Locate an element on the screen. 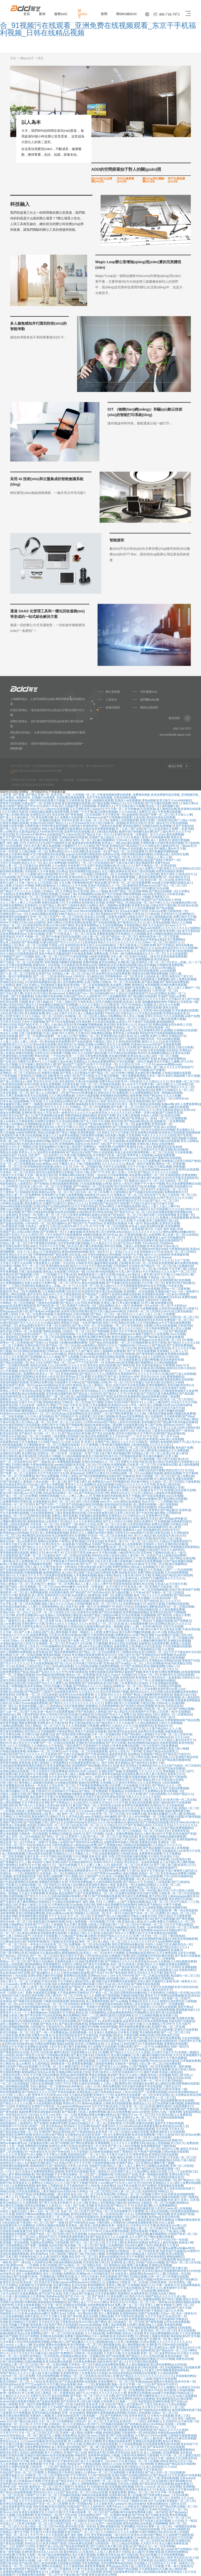 This screenshot has height=2576, width=201. 国产在线激情视频 is located at coordinates (104, 922).